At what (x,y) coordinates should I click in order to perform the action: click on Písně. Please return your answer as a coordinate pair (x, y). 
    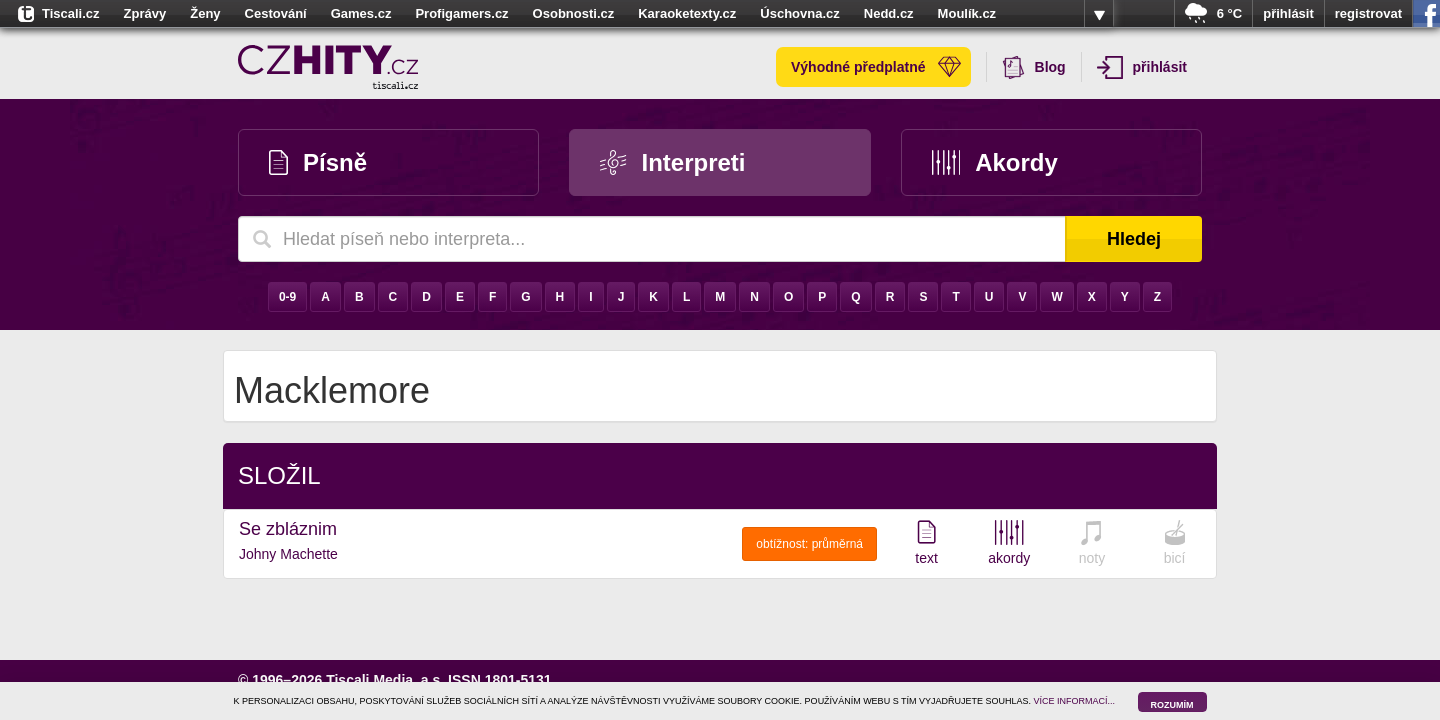
    Looking at the image, I should click on (318, 162).